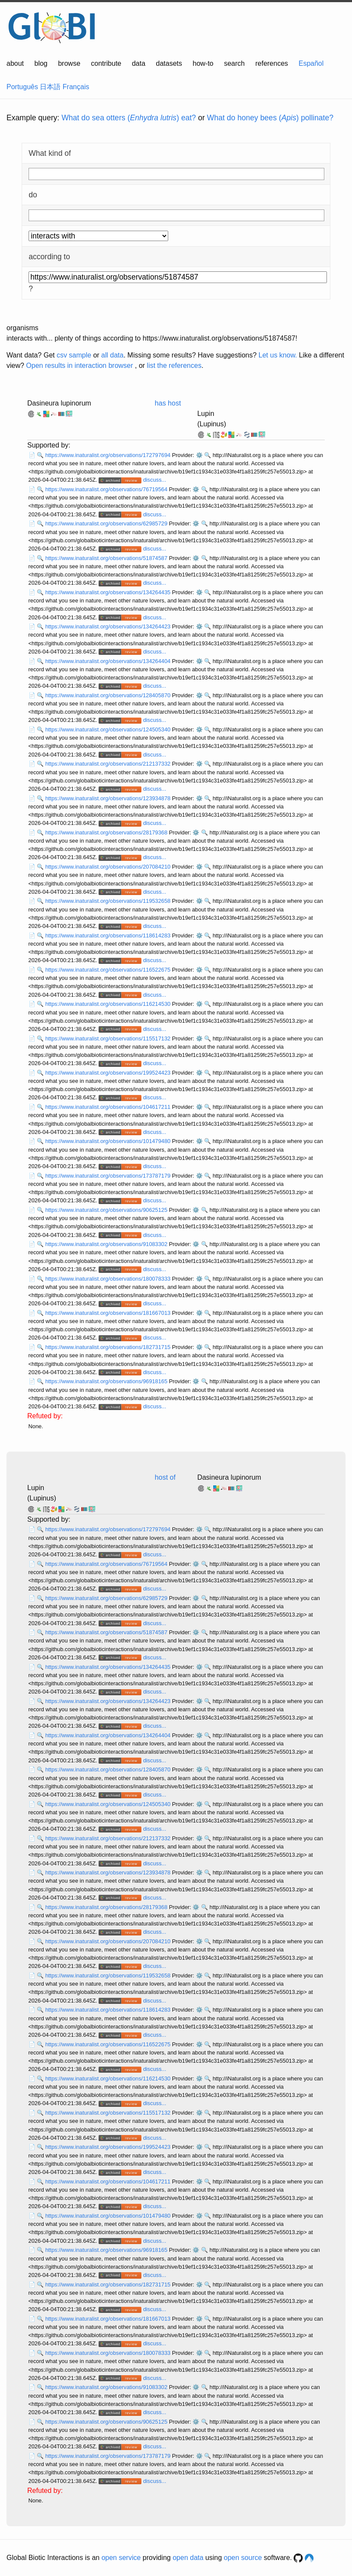 The image size is (352, 2576). Describe the element at coordinates (108, 1004) in the screenshot. I see `https://www.inaturalist.org/observations/116214530` at that location.